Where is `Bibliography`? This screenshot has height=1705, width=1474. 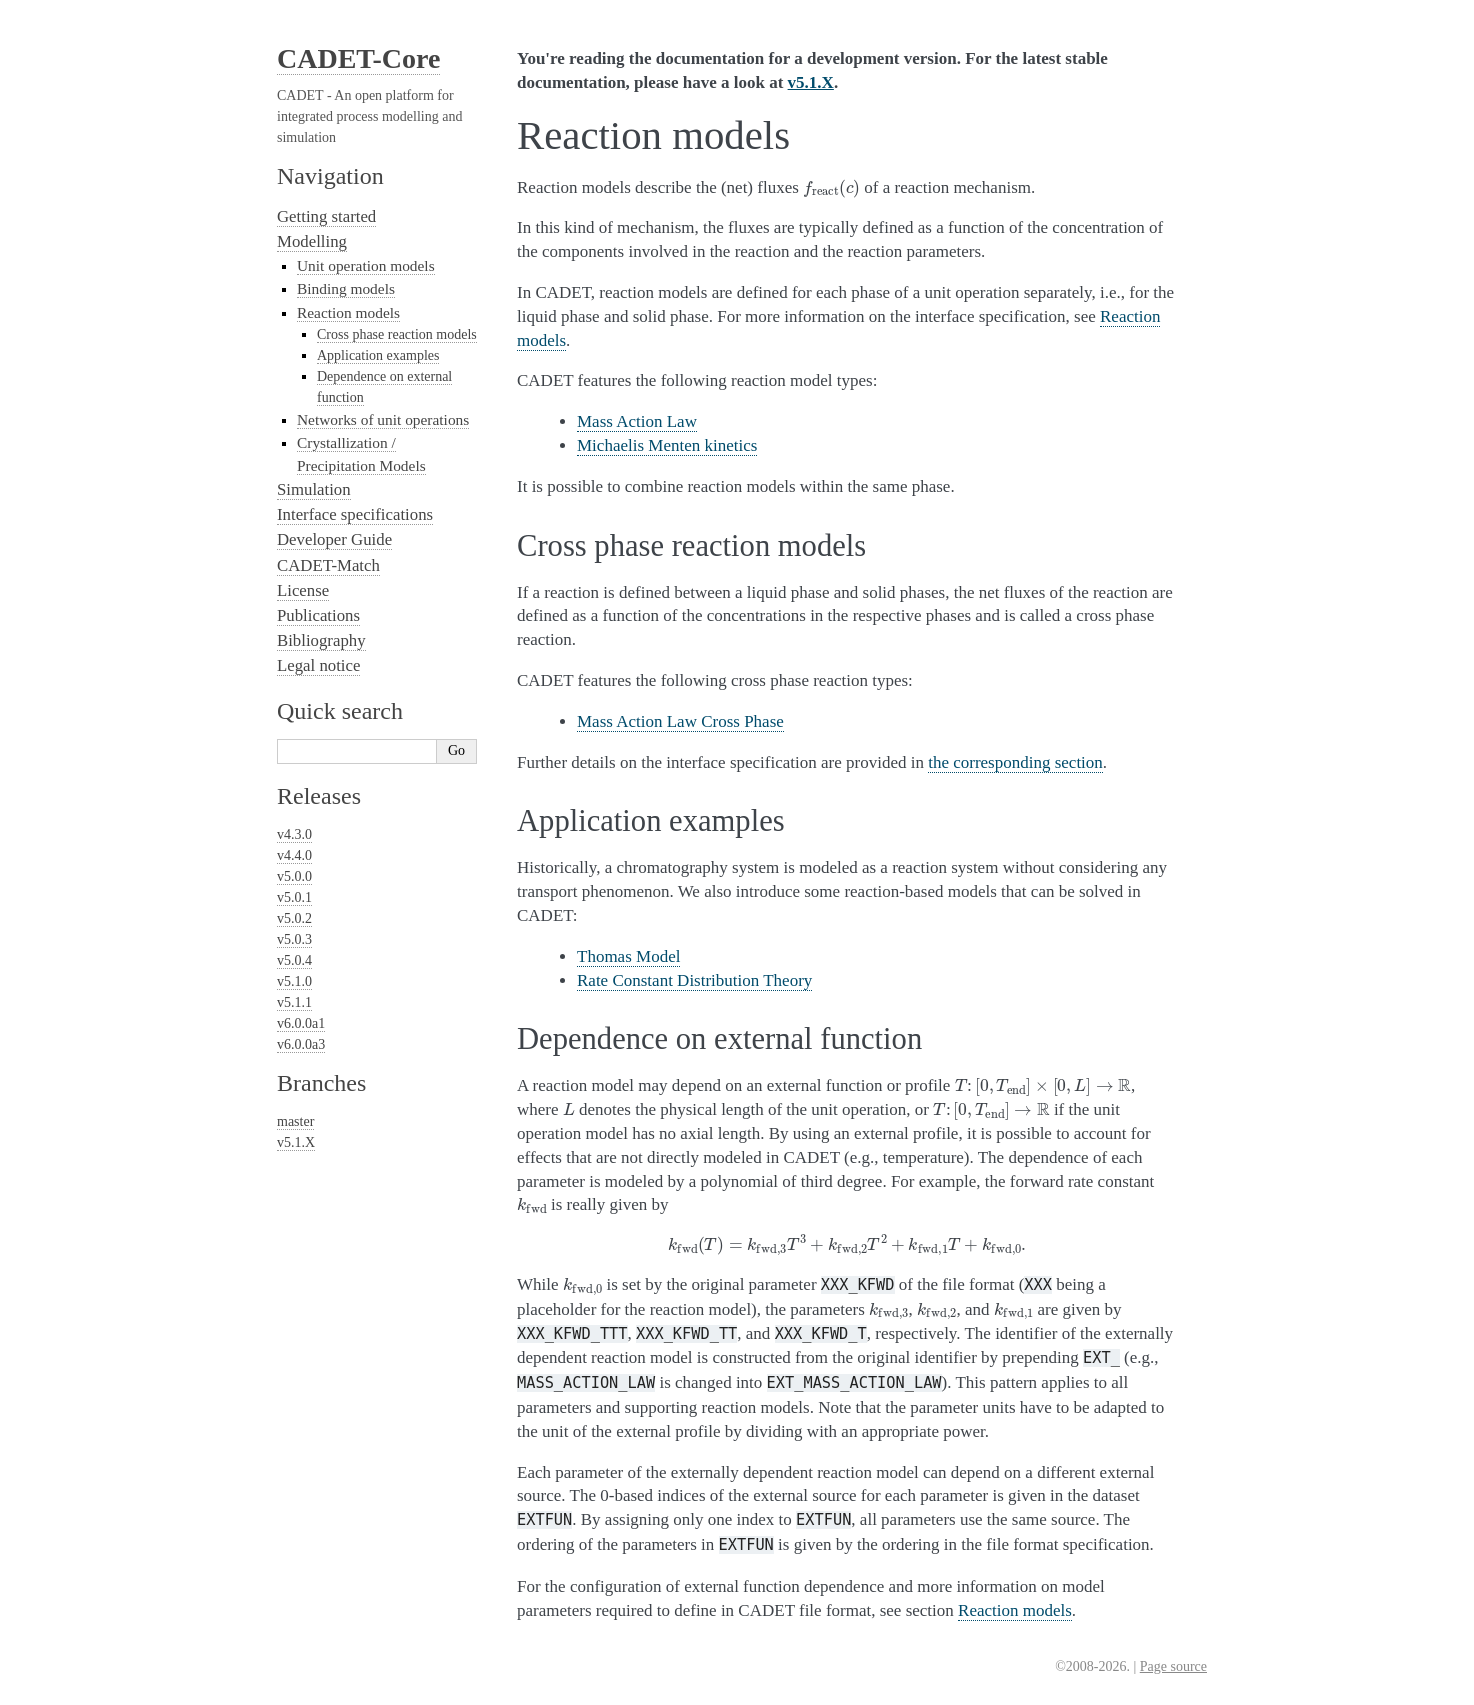
Bibliography is located at coordinates (321, 640).